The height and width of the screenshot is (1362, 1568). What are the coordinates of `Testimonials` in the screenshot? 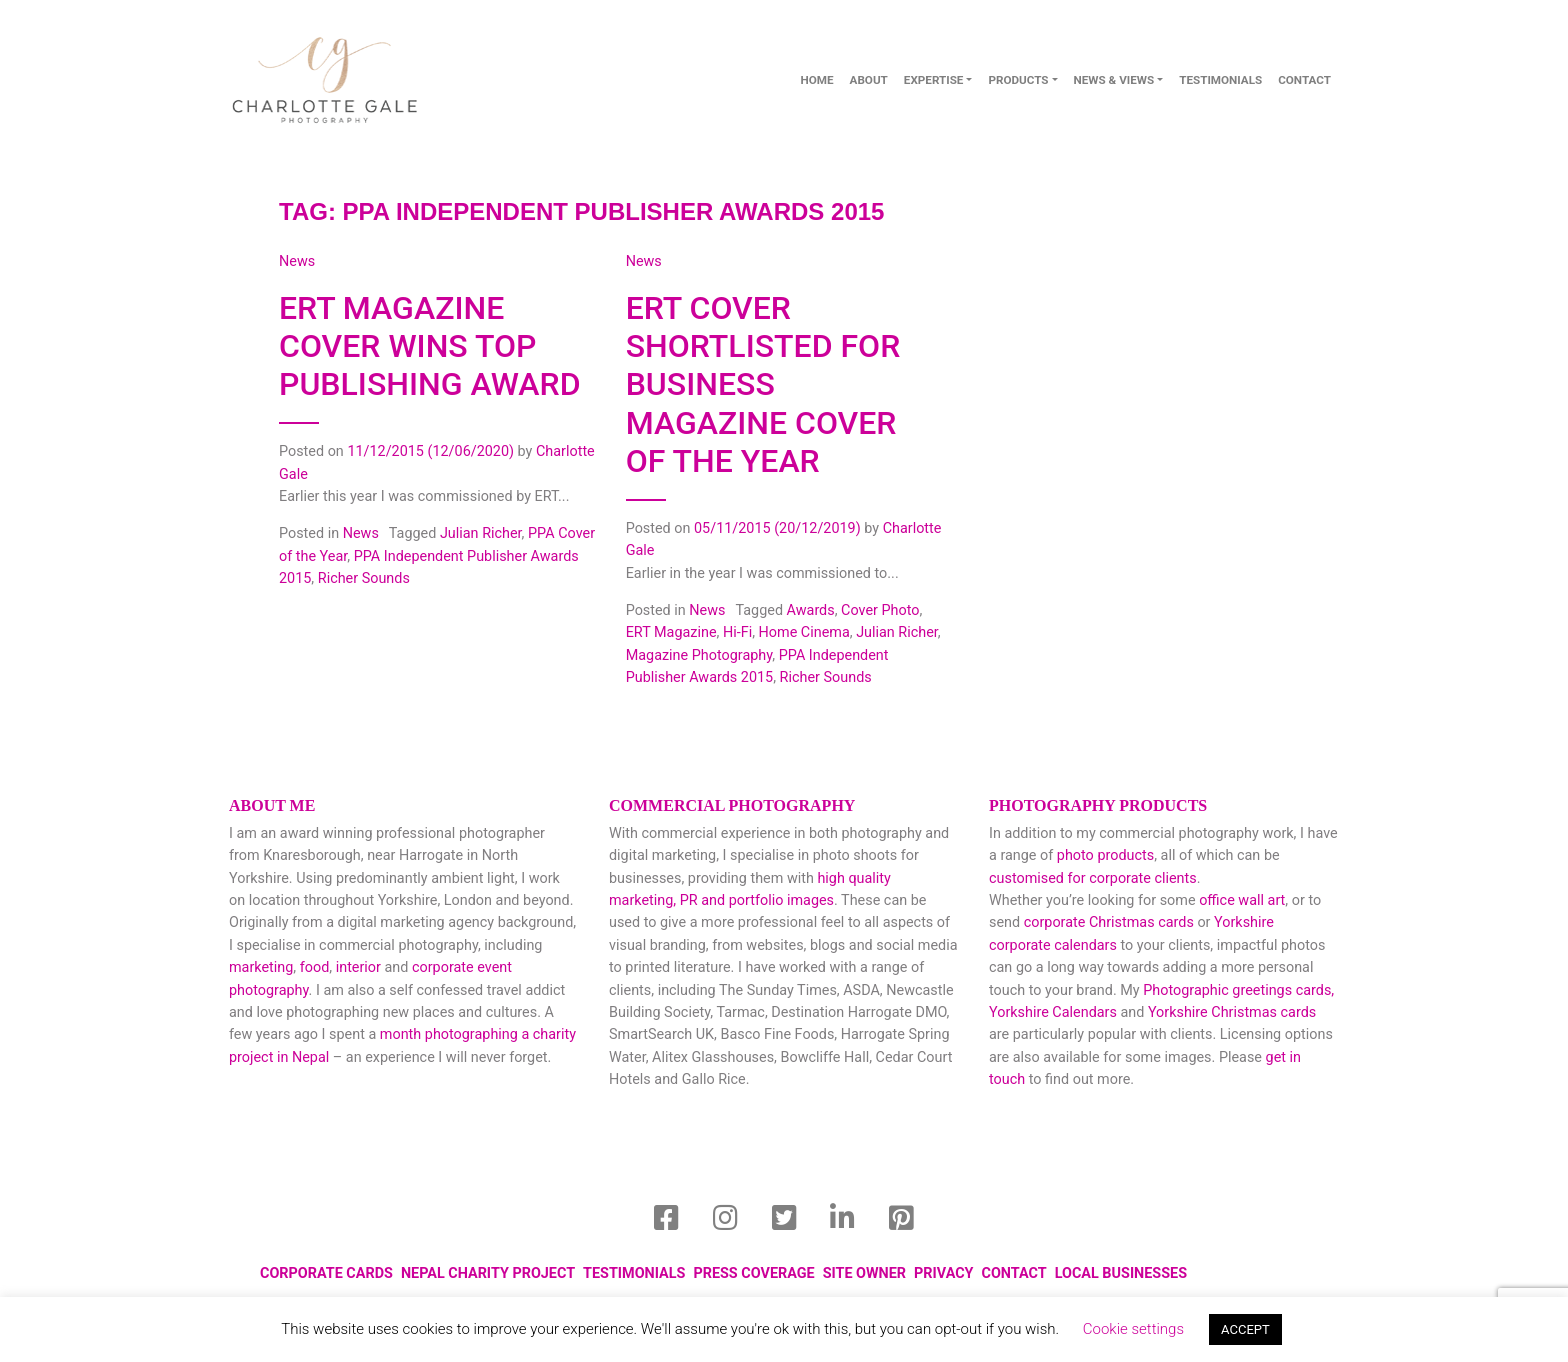 It's located at (1220, 80).